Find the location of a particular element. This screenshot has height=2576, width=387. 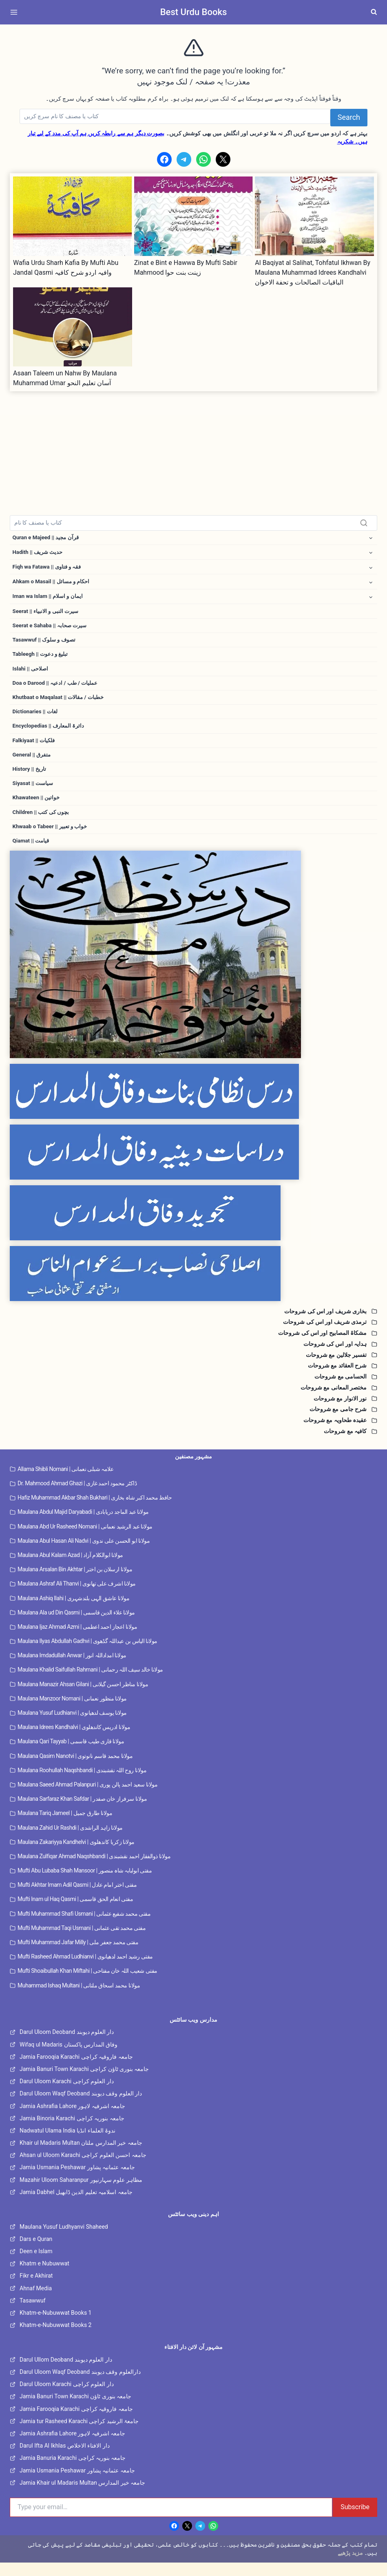

[presentation] is located at coordinates (72, 216).